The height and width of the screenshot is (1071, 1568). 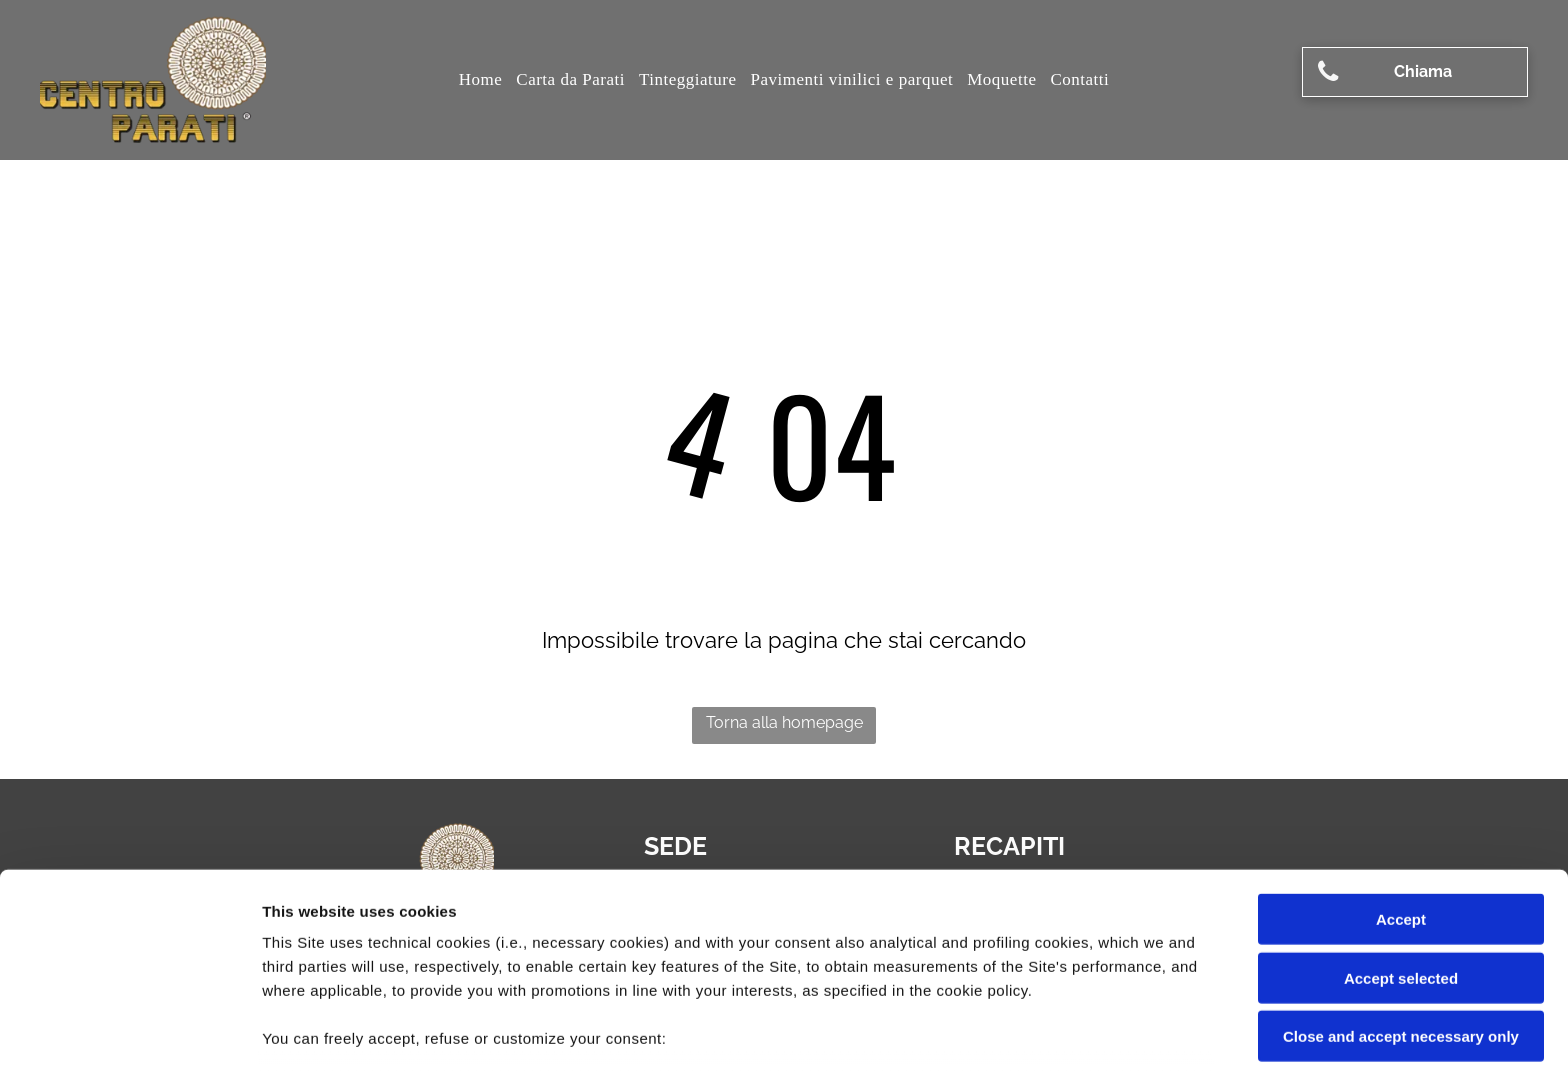 I want to click on Torna alla homepage, so click(x=784, y=722).